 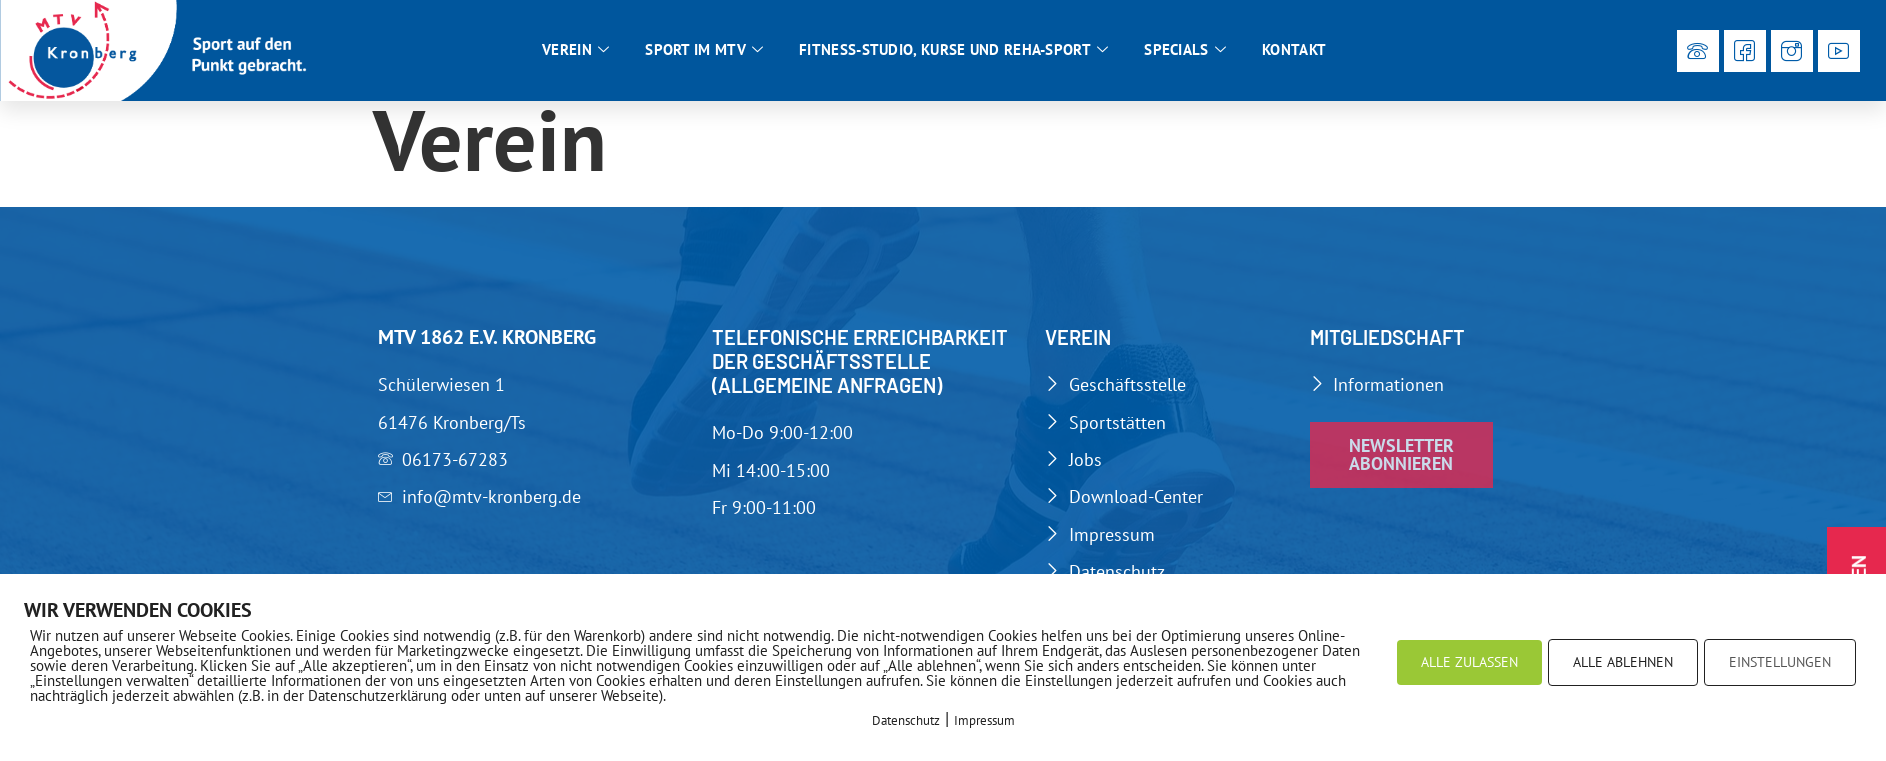 I want to click on Fitness-Studio, Kurse und Reha-Sport, so click(x=953, y=50).